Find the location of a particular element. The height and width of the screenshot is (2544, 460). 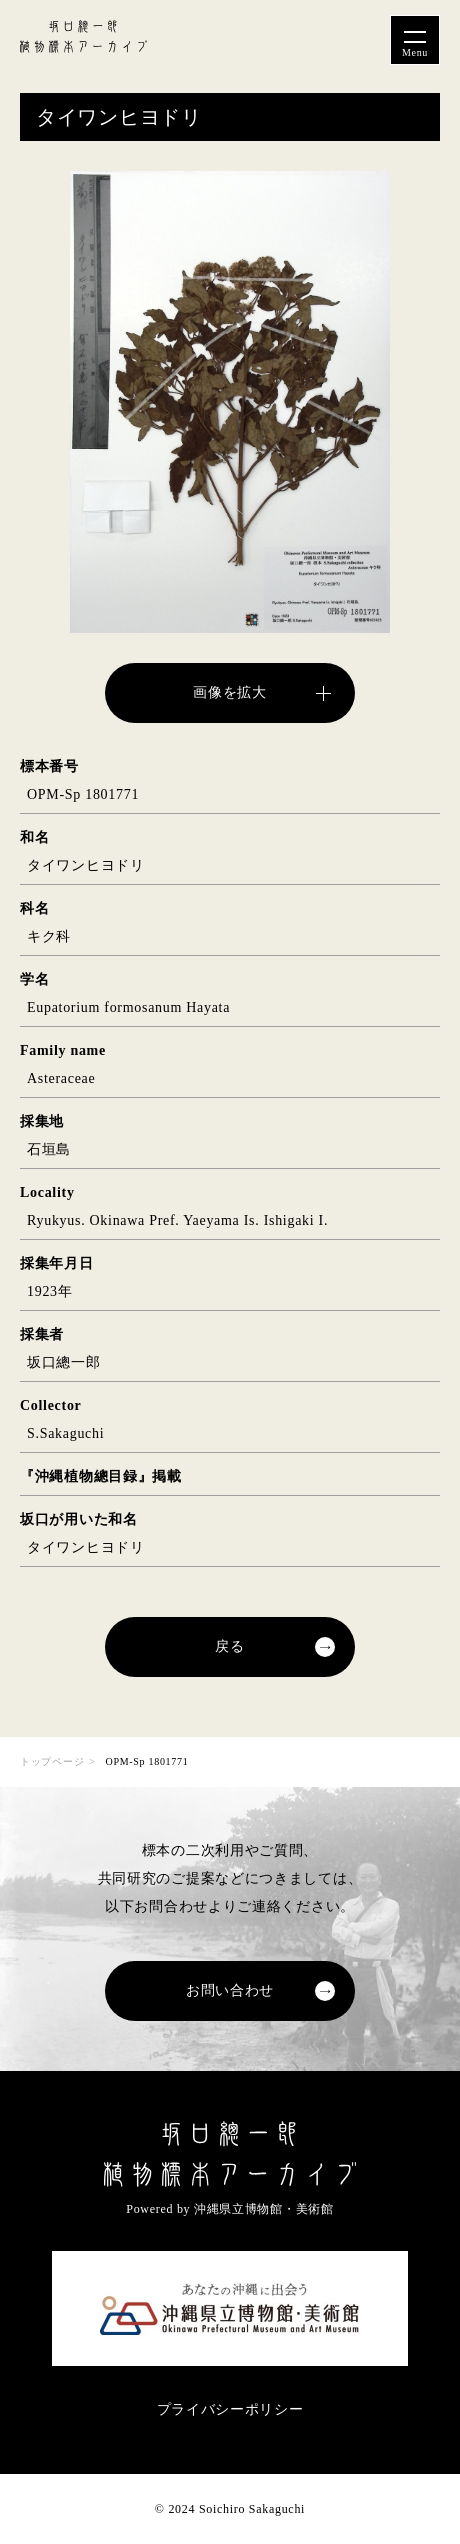

お問い合わせ is located at coordinates (230, 1990).